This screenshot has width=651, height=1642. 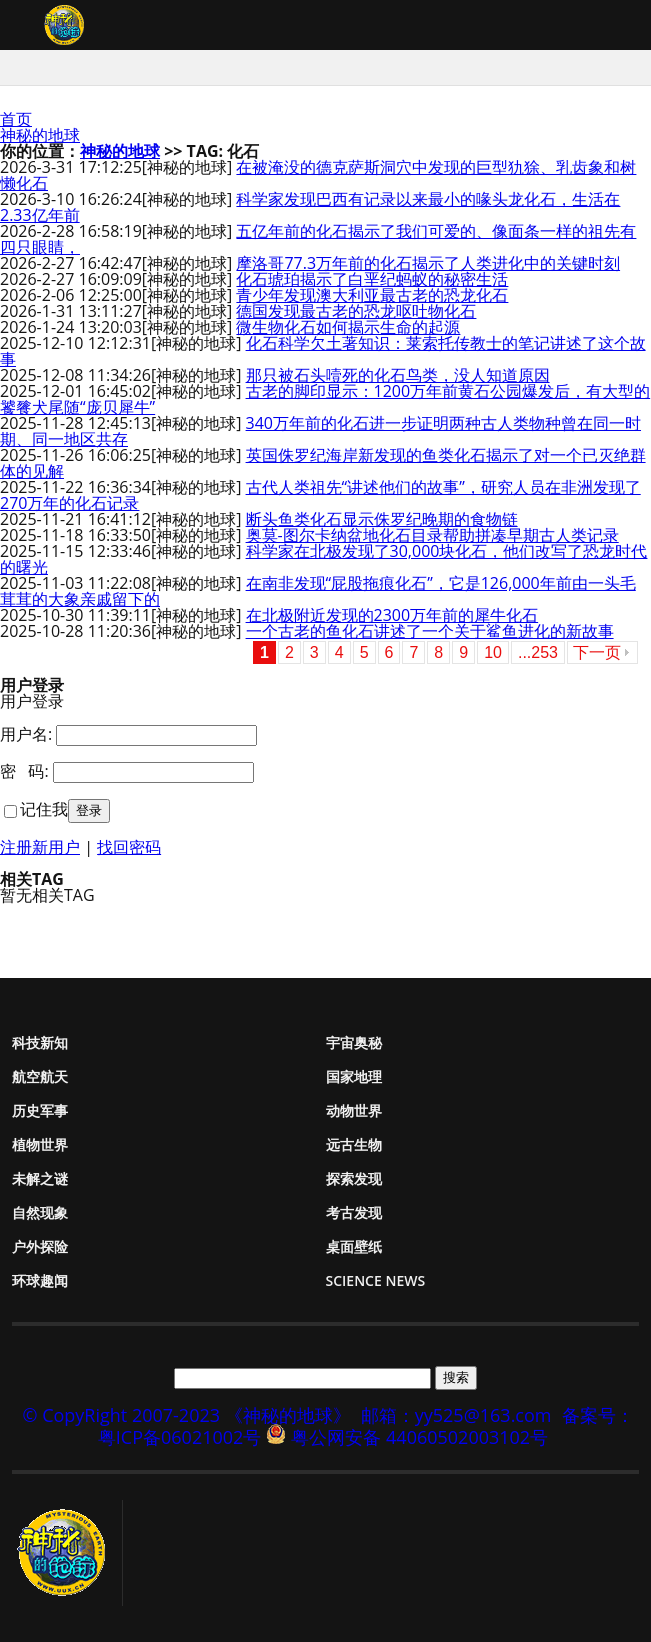 What do you see at coordinates (354, 1110) in the screenshot?
I see `动物世界` at bounding box center [354, 1110].